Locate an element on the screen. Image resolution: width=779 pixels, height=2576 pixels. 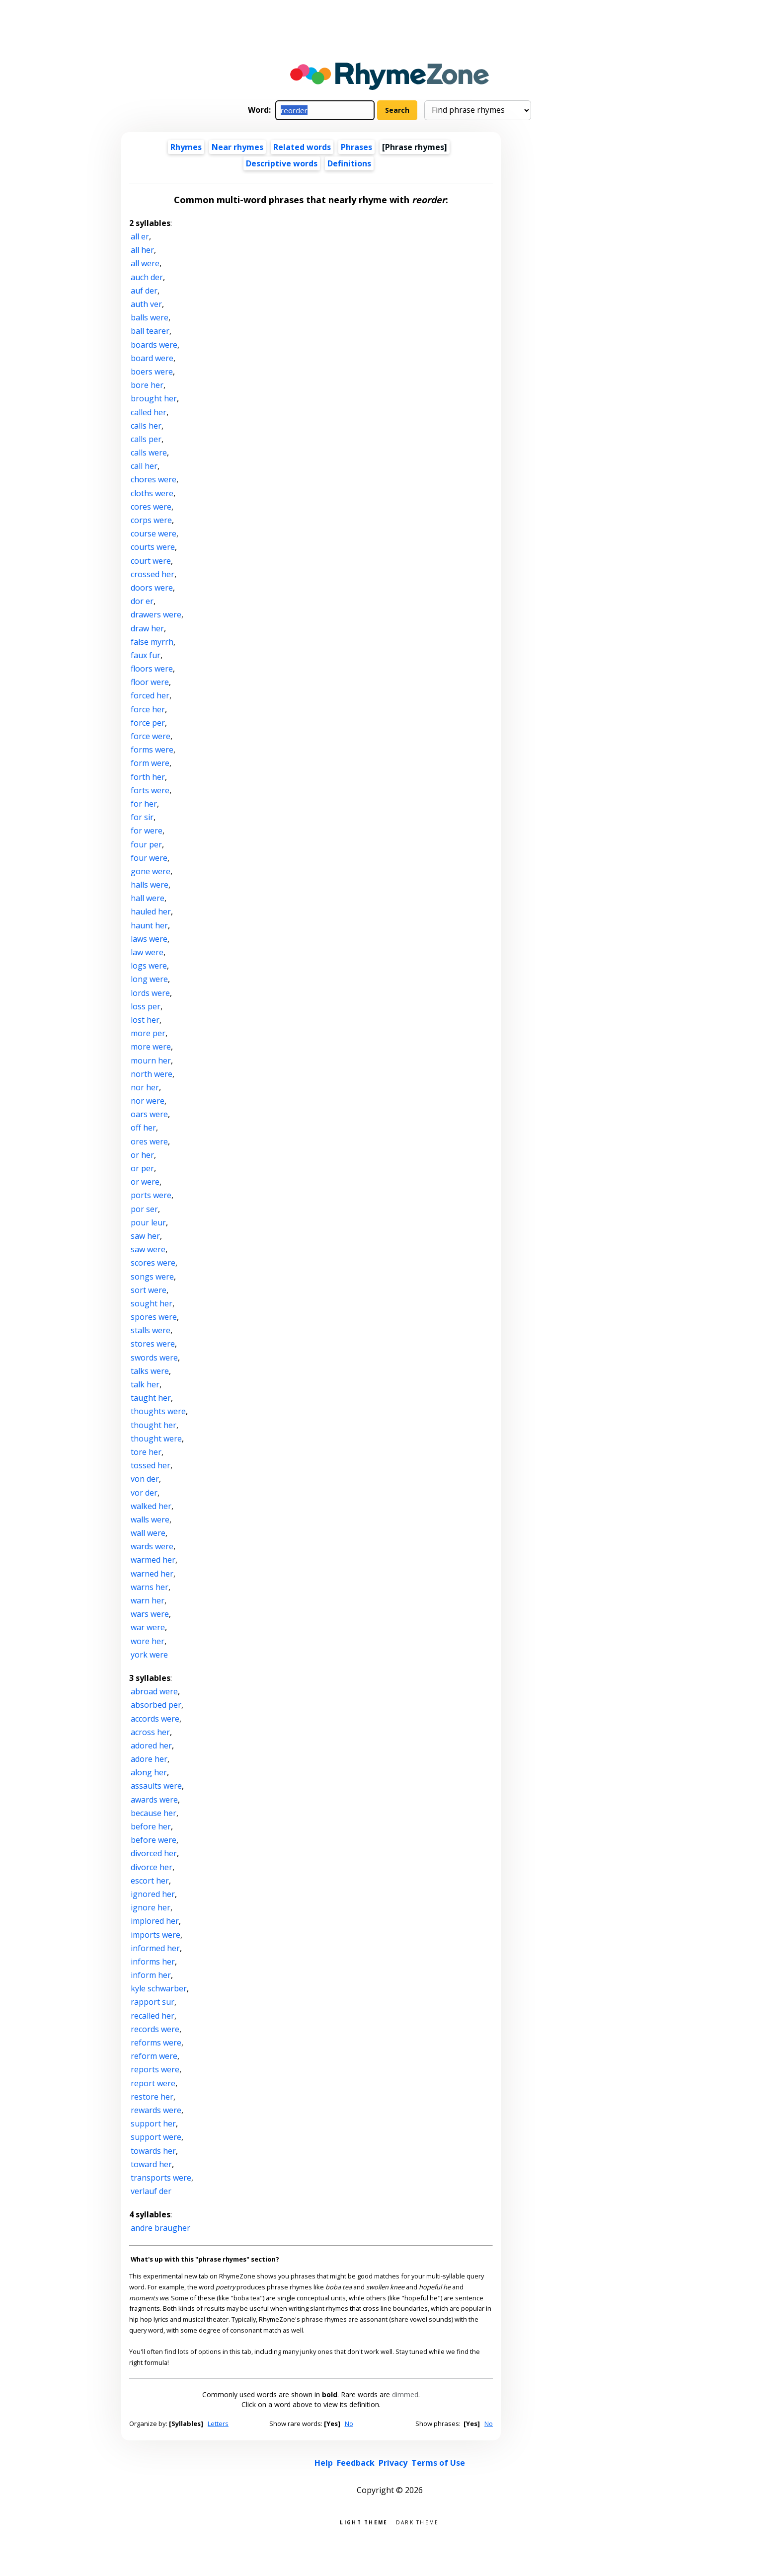
four per is located at coordinates (146, 844).